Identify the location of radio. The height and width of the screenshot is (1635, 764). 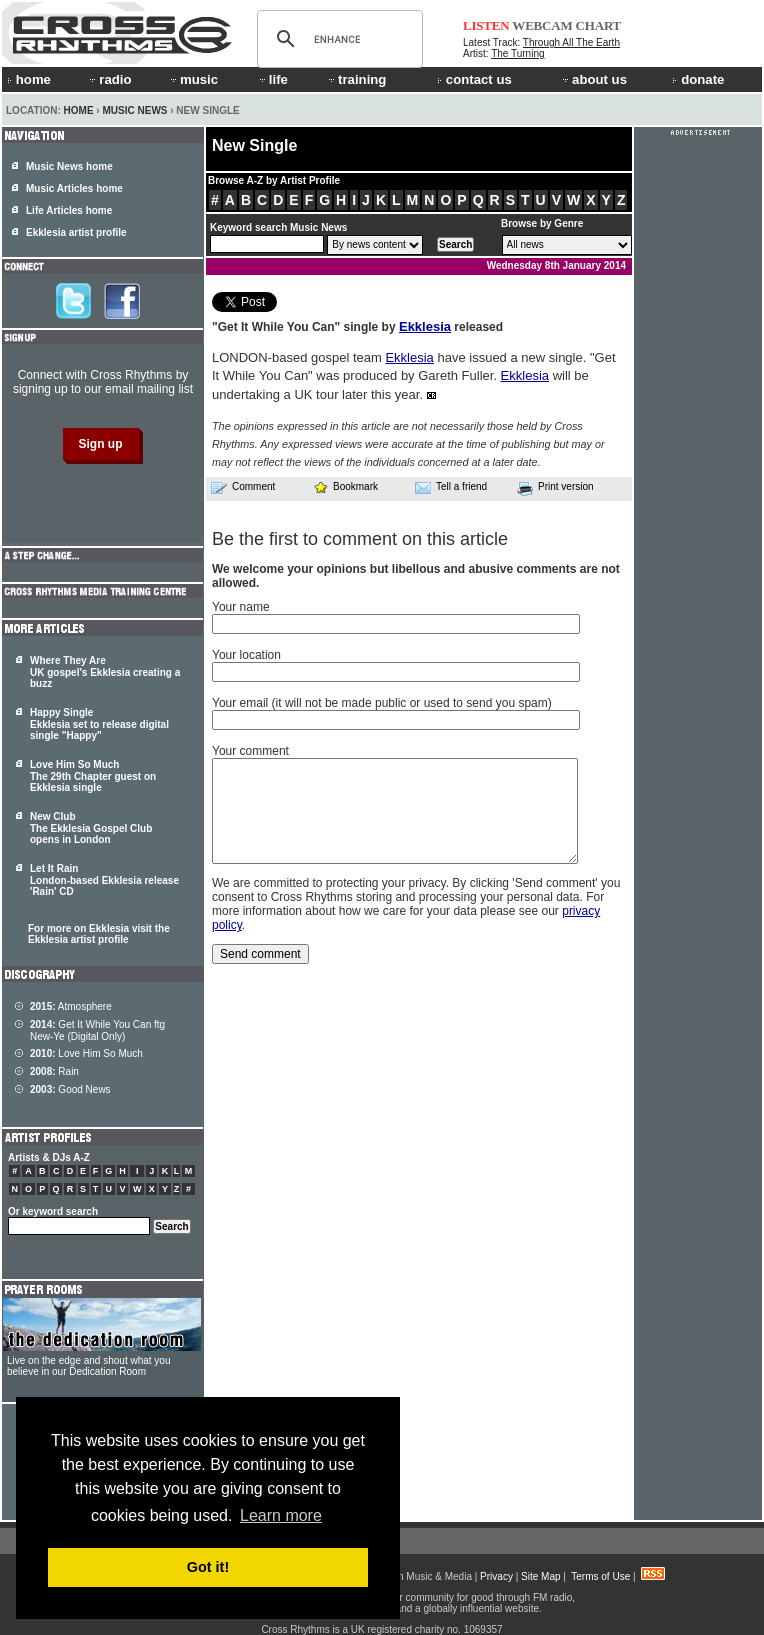
(109, 79).